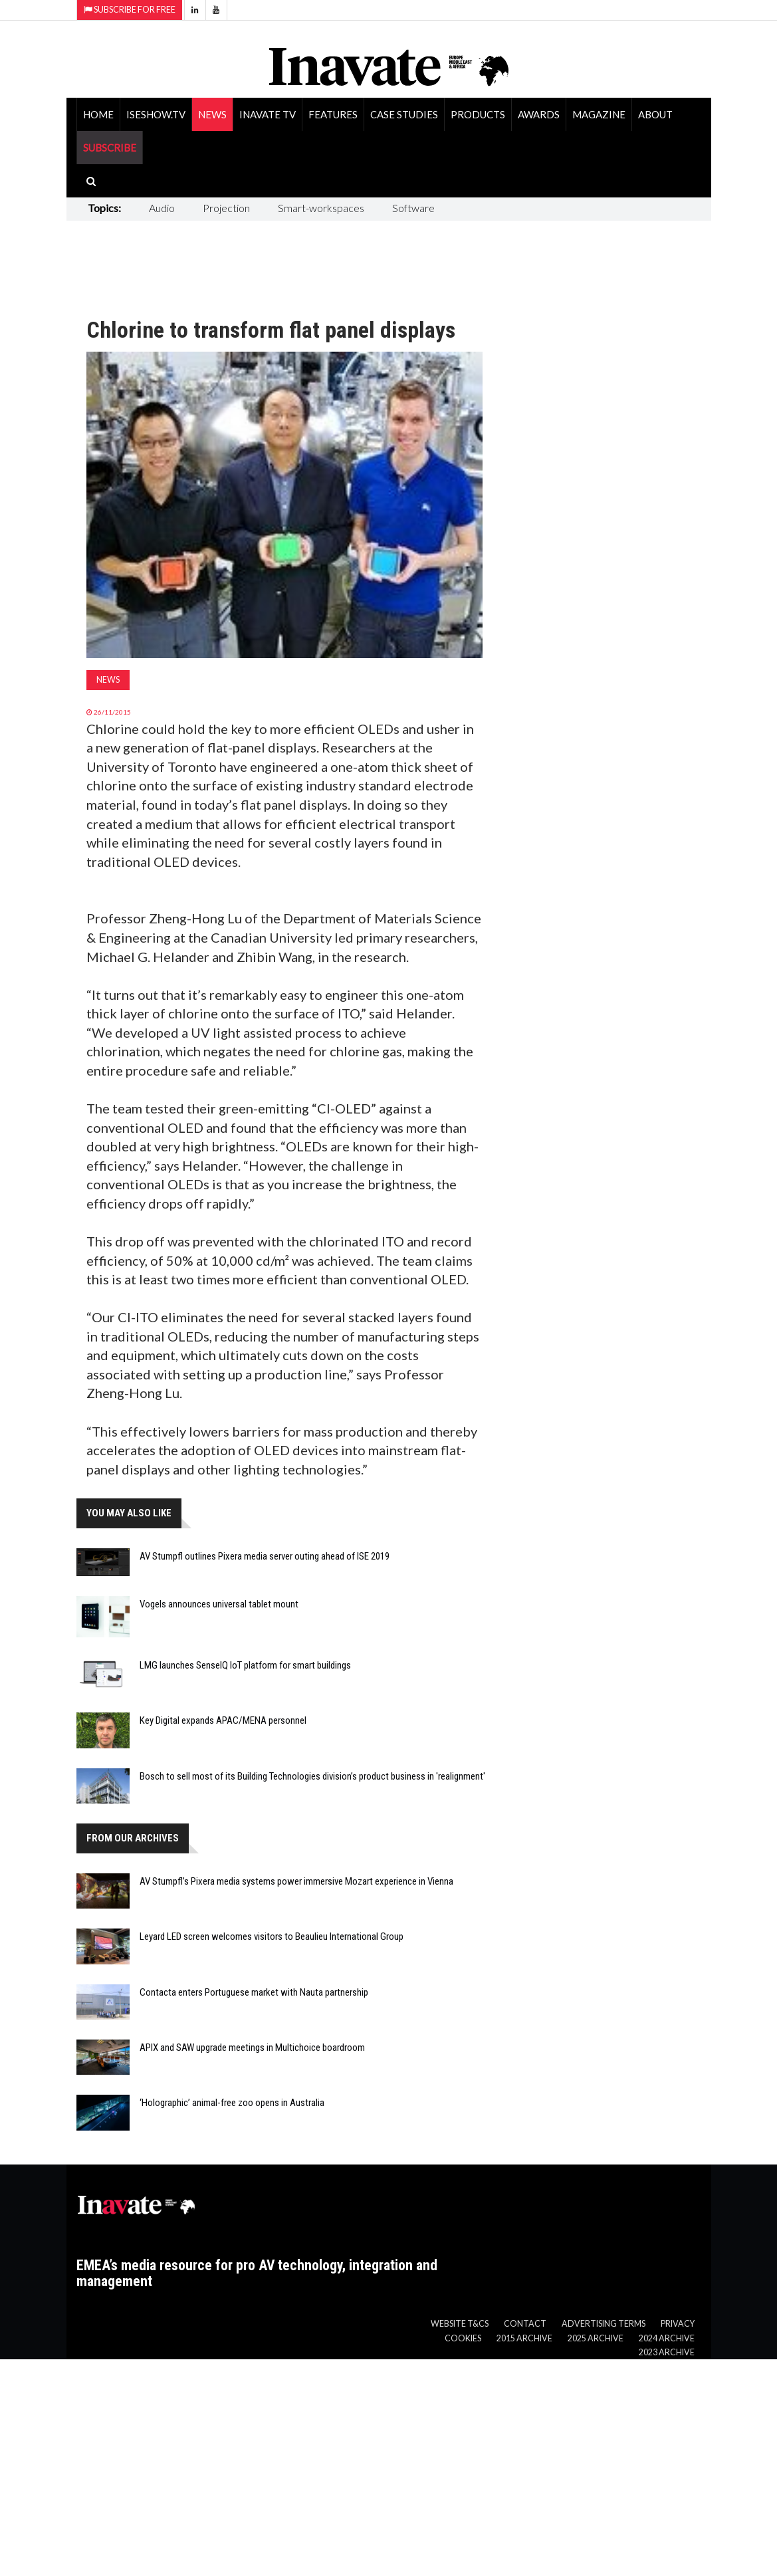 The height and width of the screenshot is (2576, 777). I want to click on Leyard LED screen welcomes visitors to Beaulieu International Group, so click(271, 1936).